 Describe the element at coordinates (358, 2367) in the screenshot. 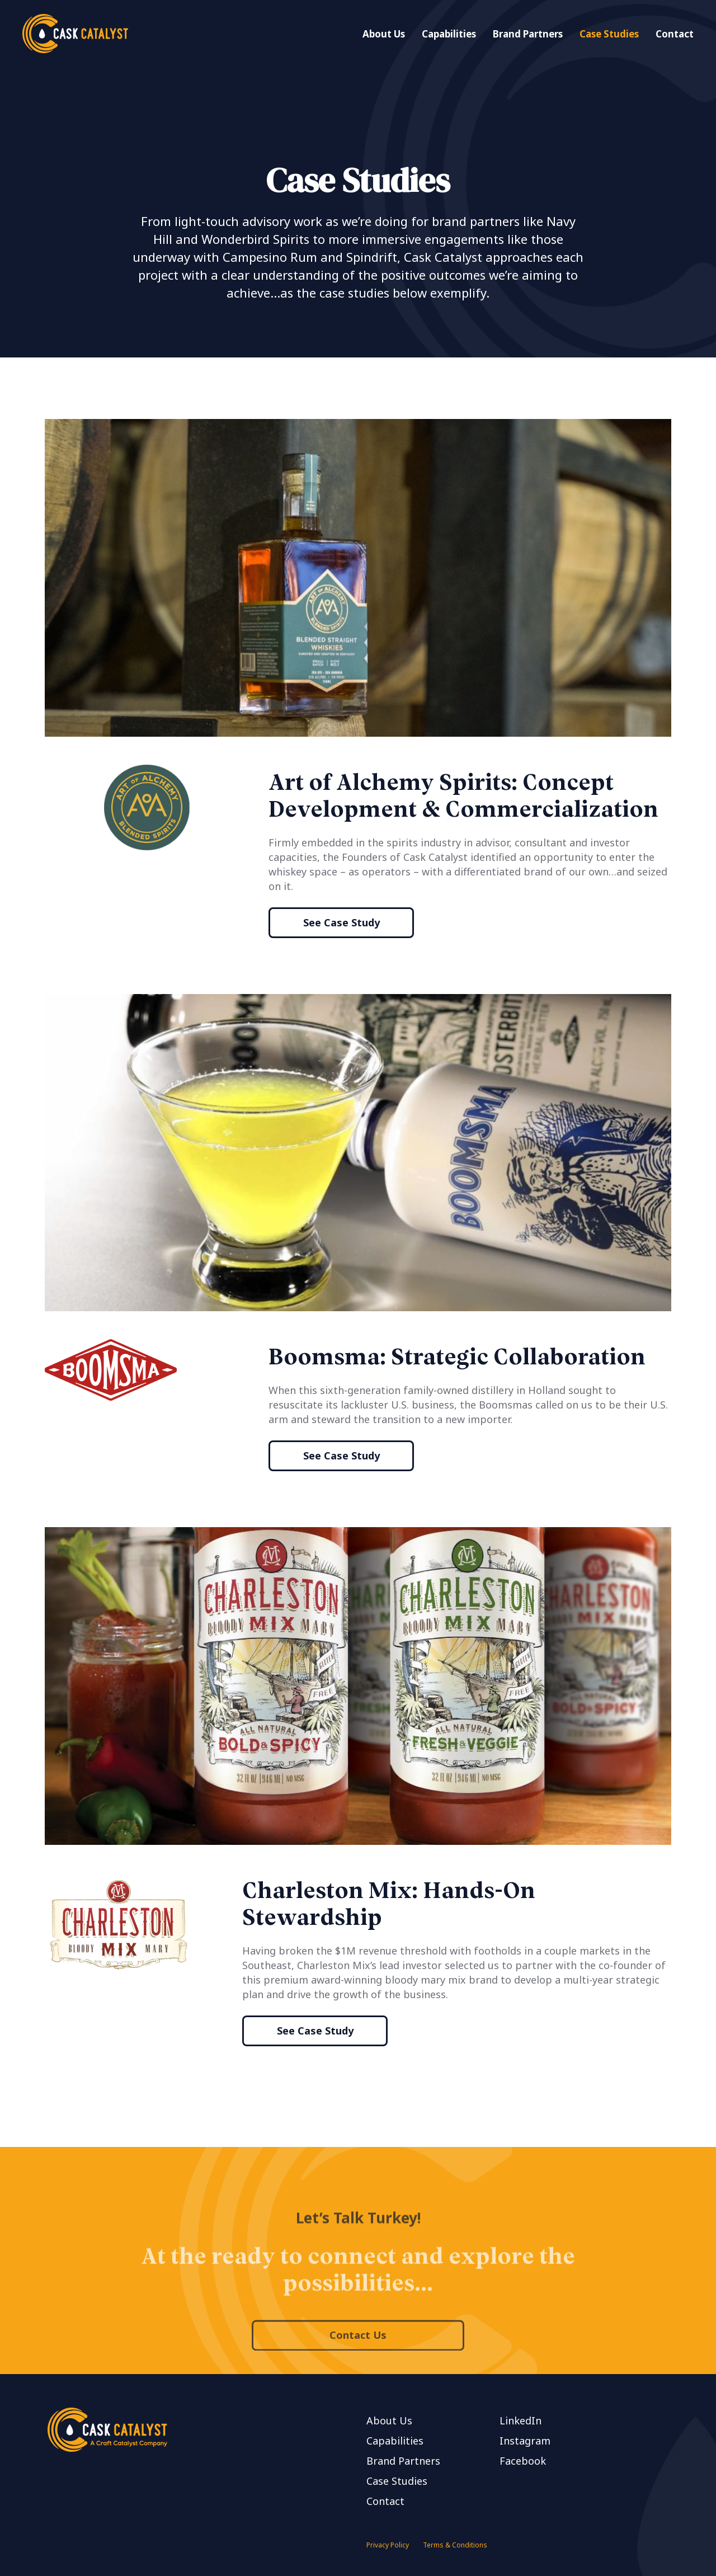

I see `Contact Us` at that location.